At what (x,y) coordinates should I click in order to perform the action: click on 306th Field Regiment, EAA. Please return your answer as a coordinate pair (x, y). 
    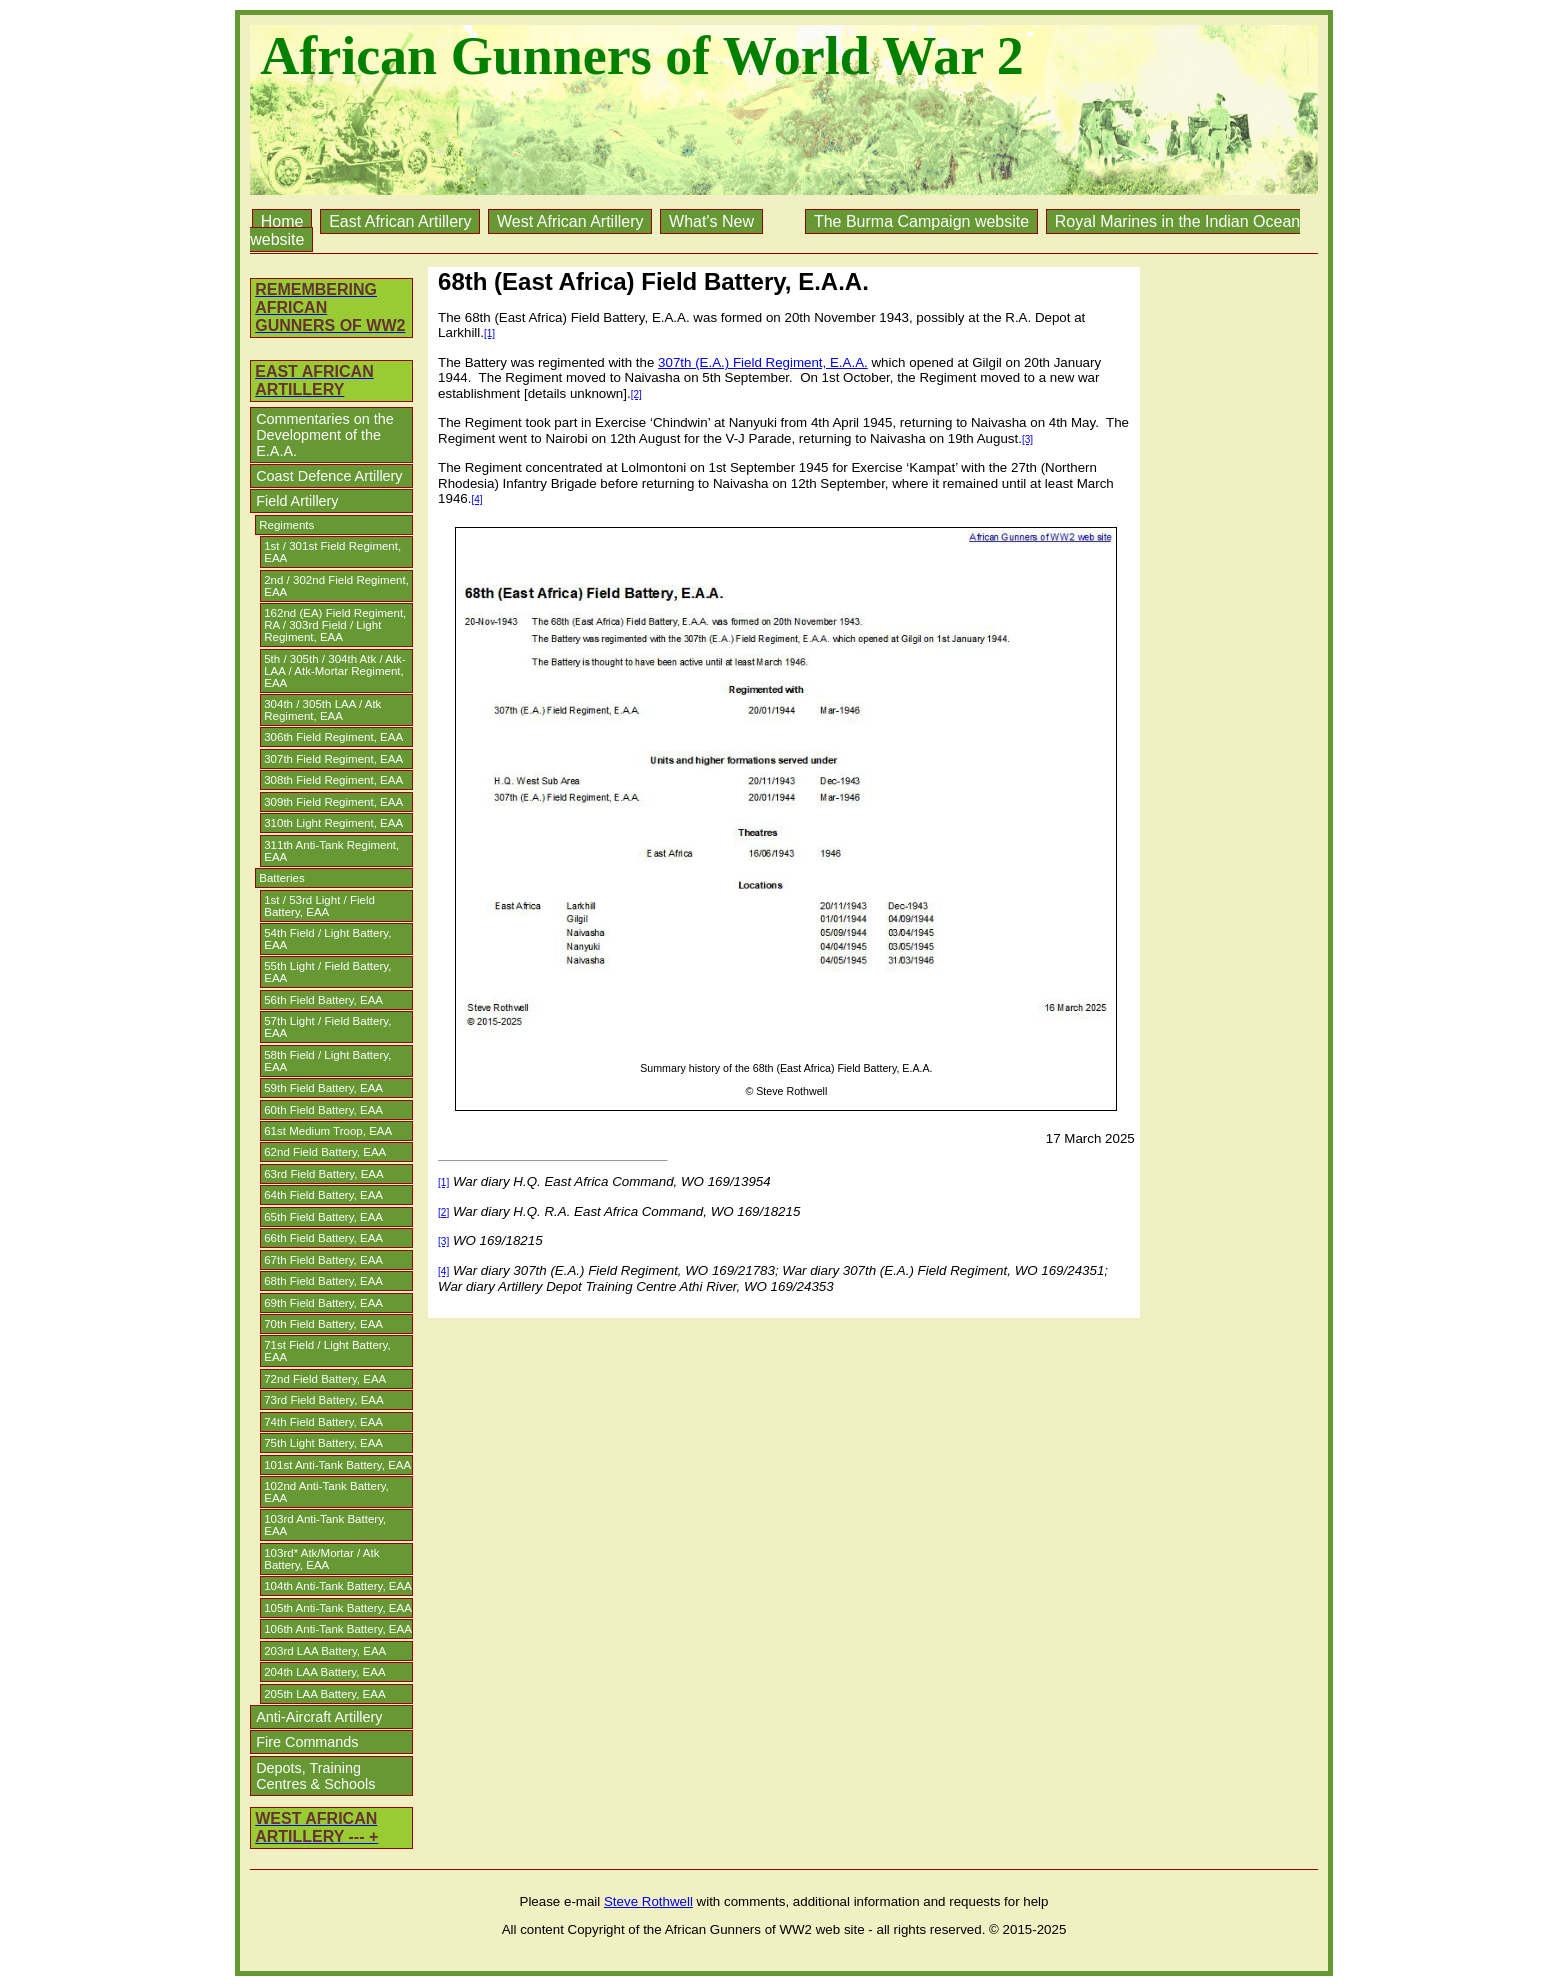
    Looking at the image, I should click on (333, 737).